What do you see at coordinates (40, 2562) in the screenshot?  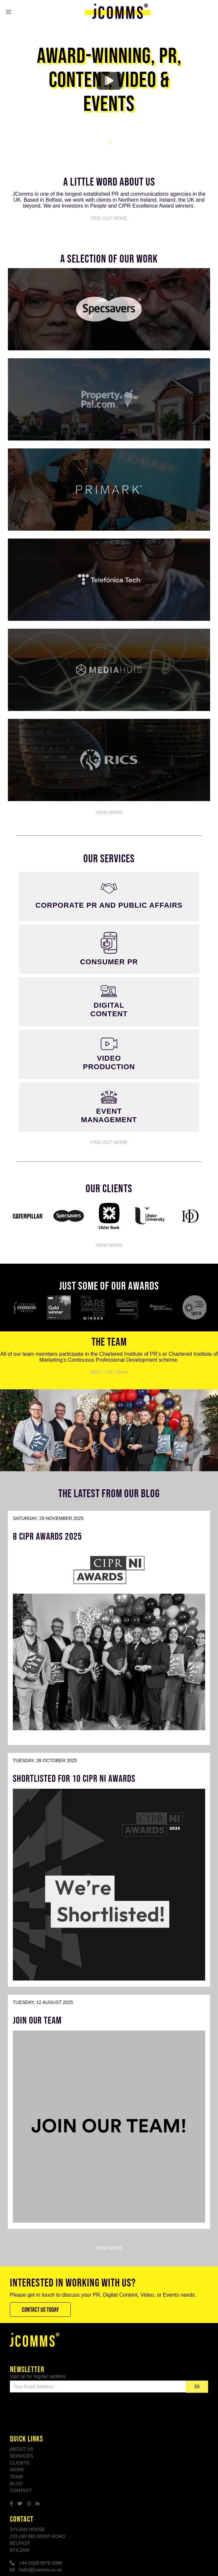 I see `+44 (0)28 9076 0066` at bounding box center [40, 2562].